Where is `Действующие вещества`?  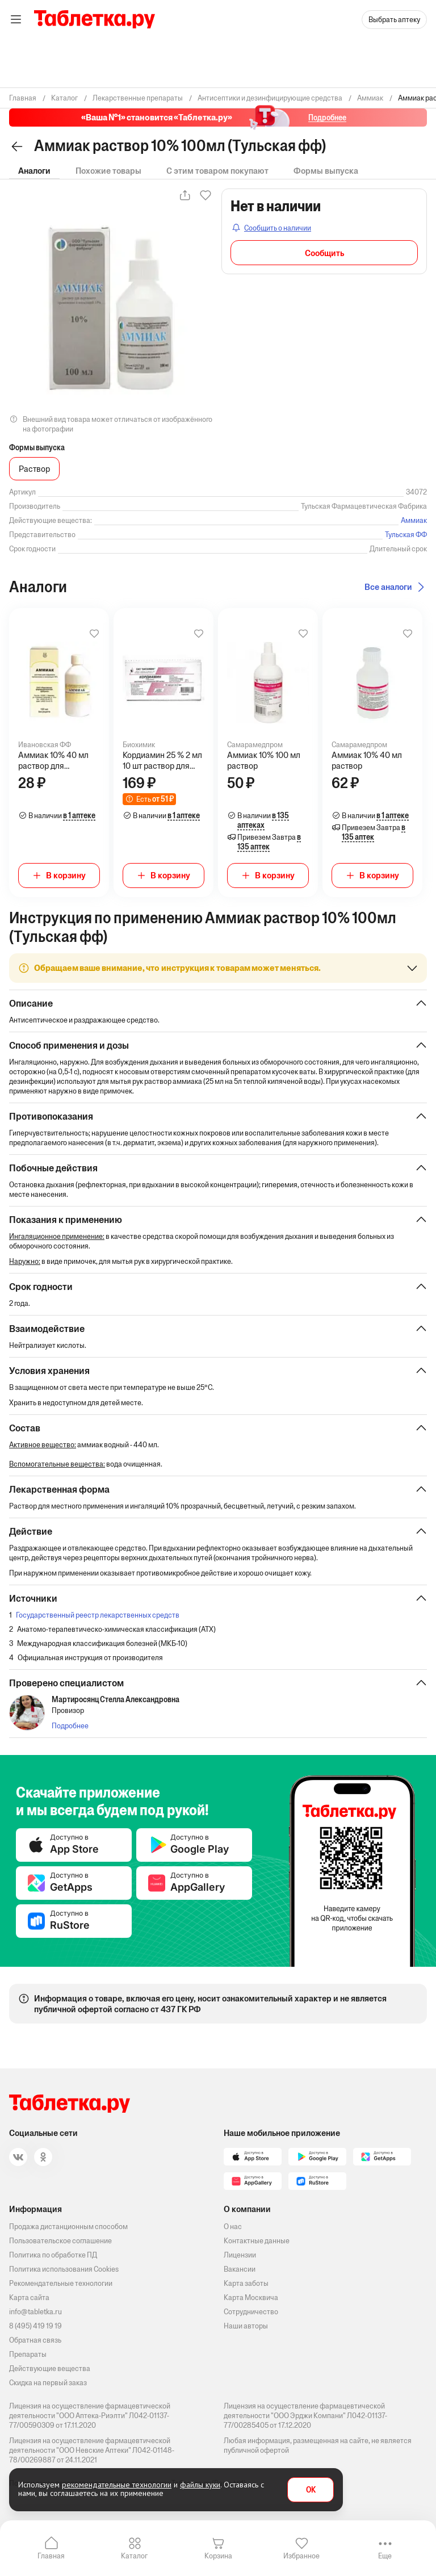
Действующие вещества is located at coordinates (49, 2368).